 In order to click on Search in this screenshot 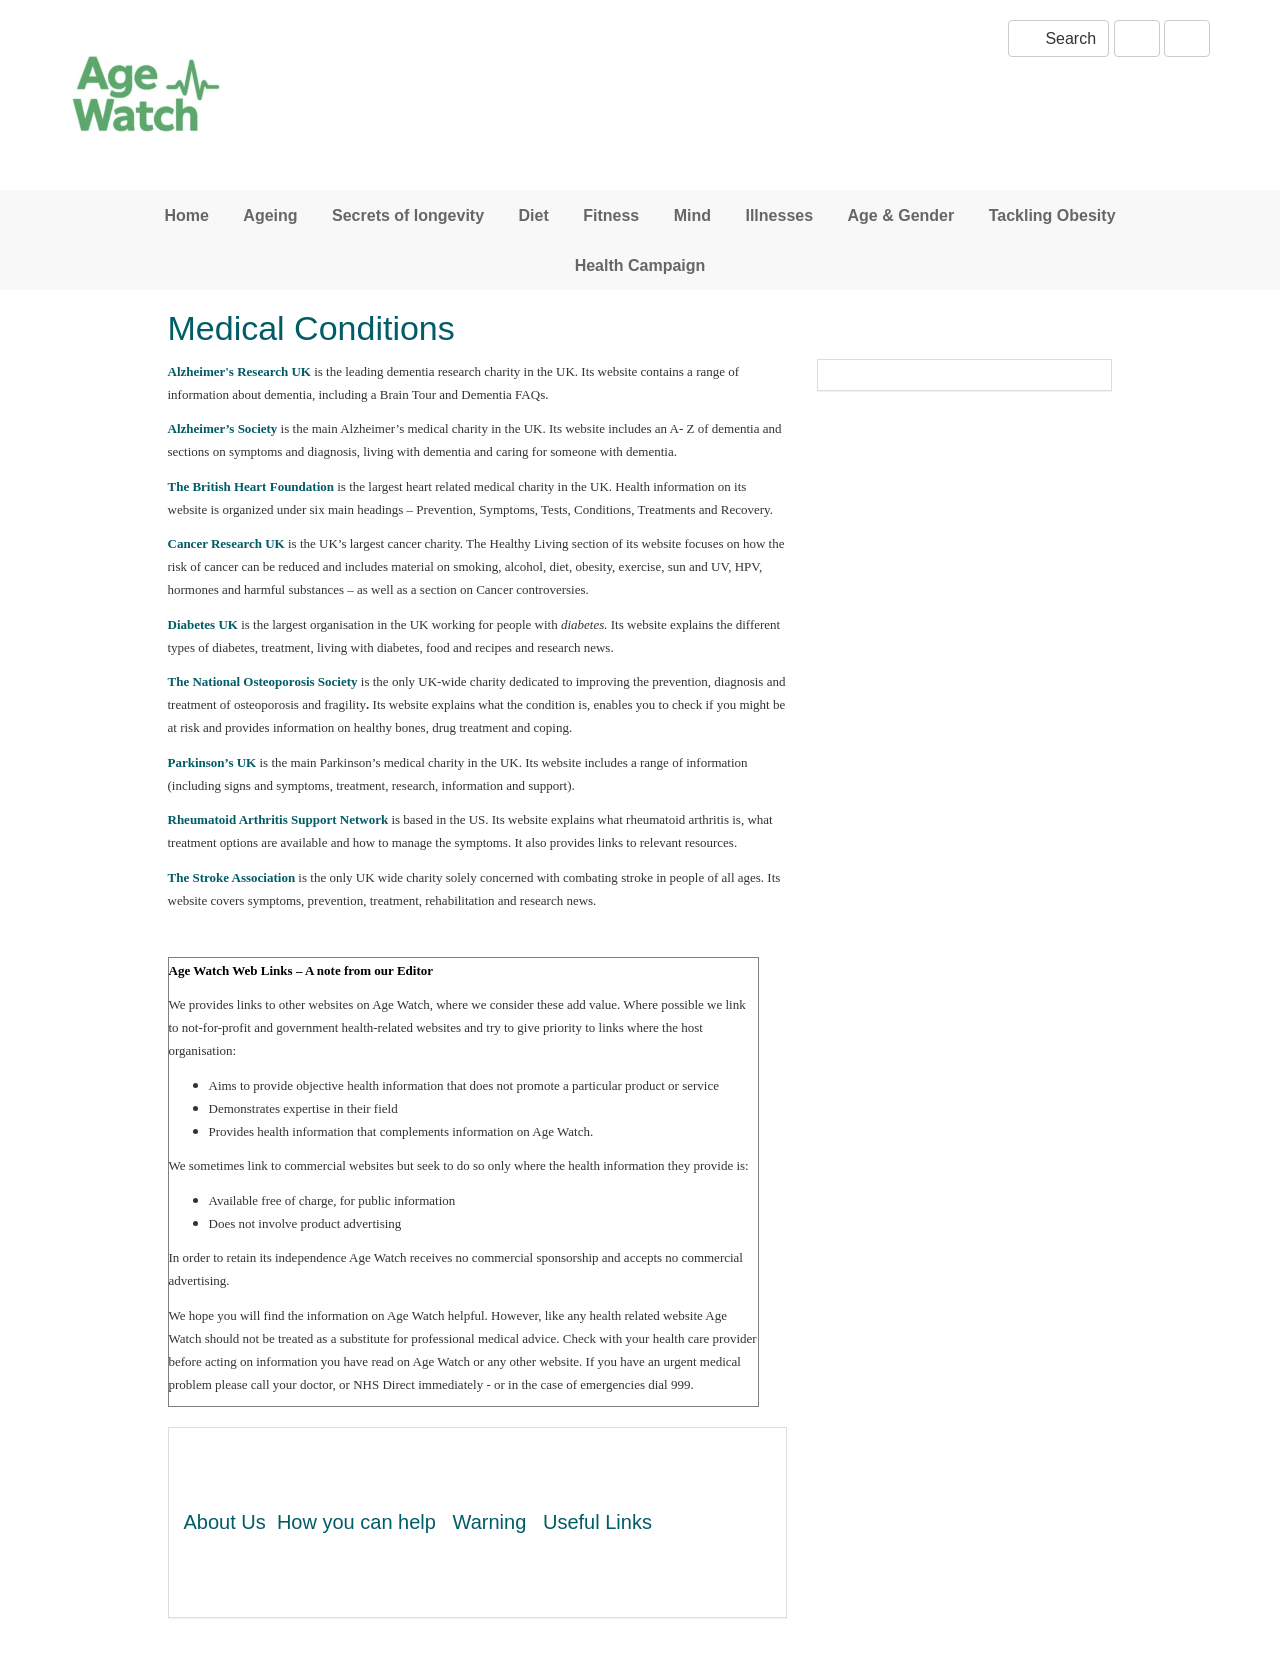, I will do `click(1058, 38)`.